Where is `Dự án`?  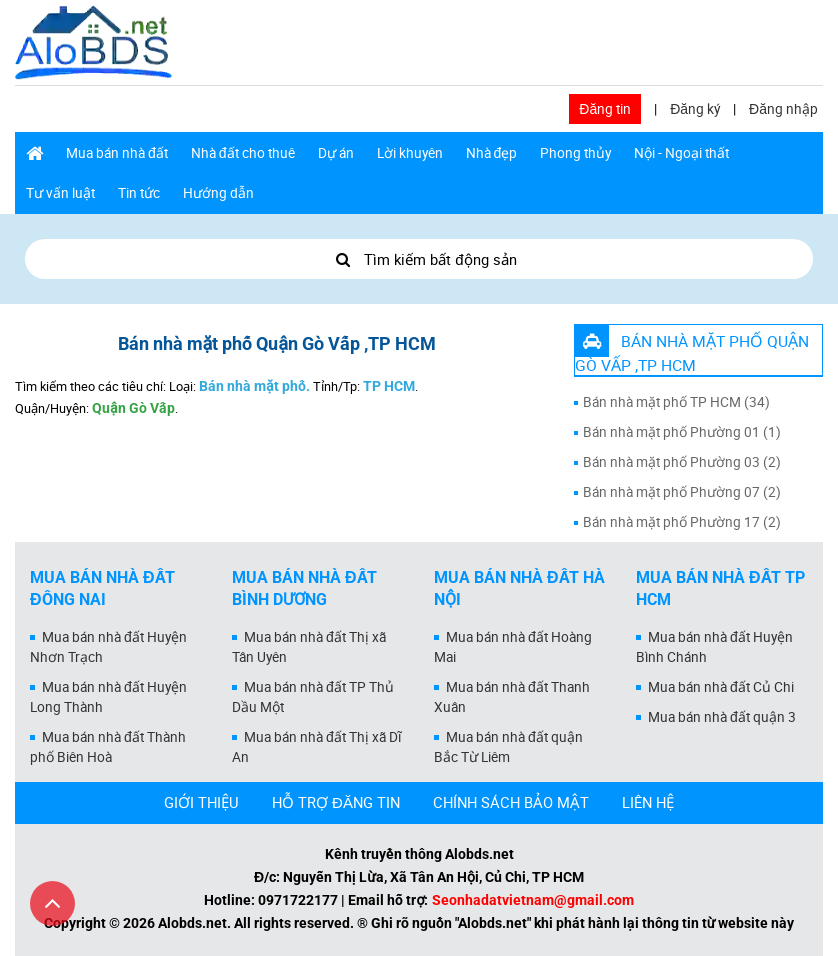
Dự án is located at coordinates (336, 153).